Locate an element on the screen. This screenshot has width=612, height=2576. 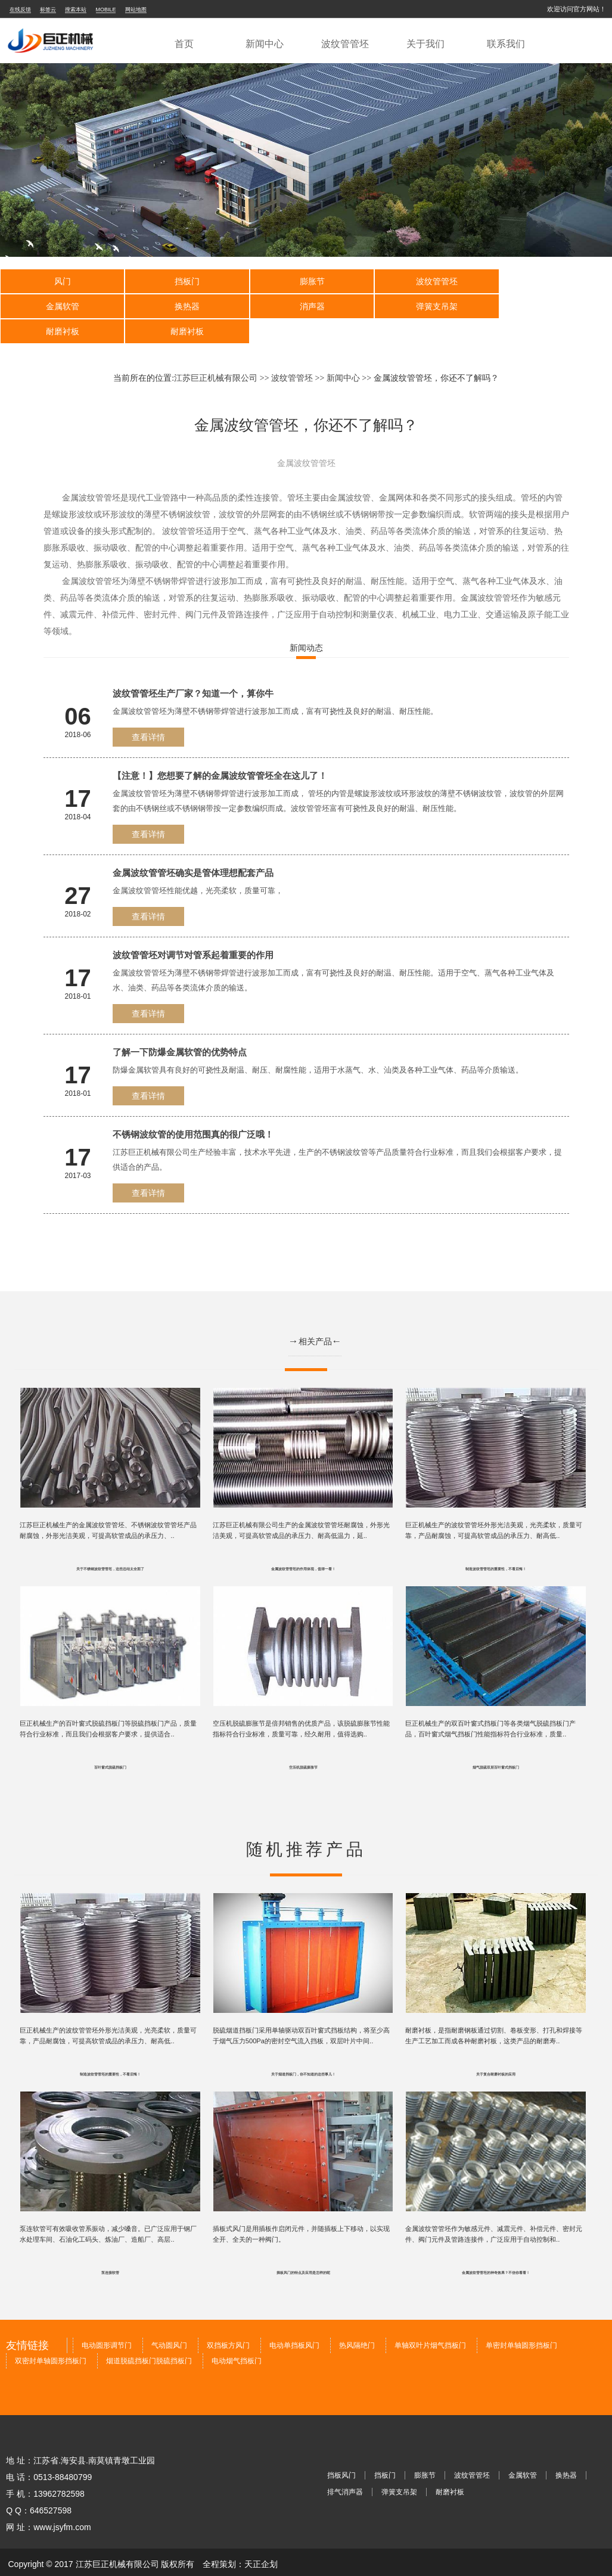
百叶窗式脱硫挡板门 is located at coordinates (110, 1745).